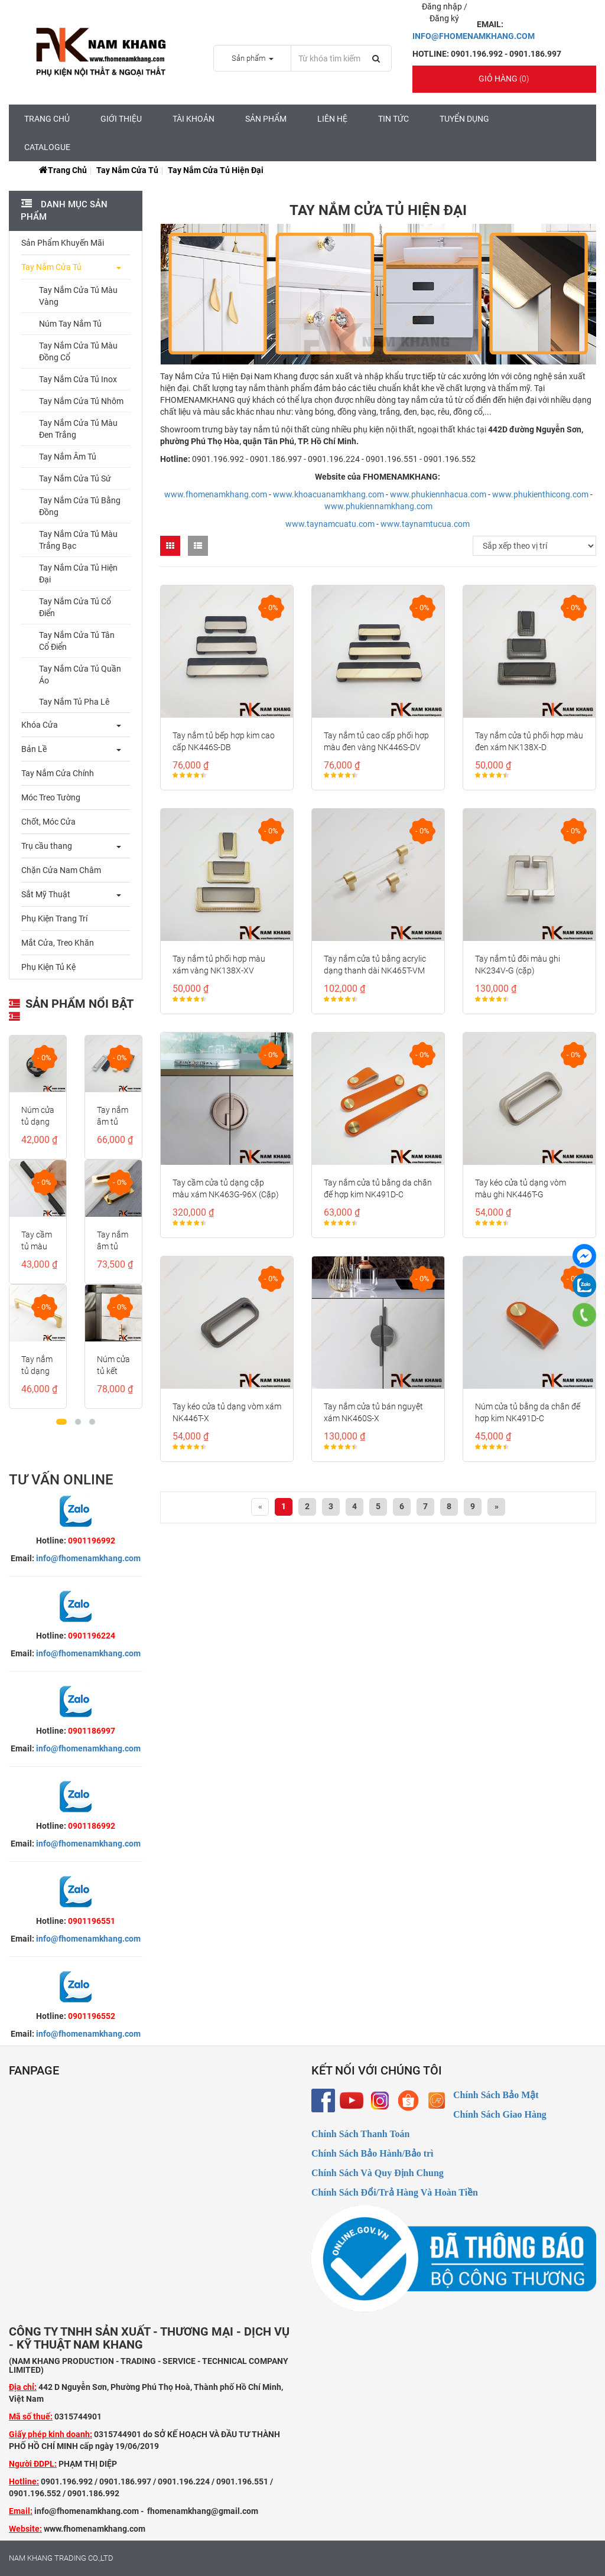  What do you see at coordinates (527, 1412) in the screenshot?
I see `Núm cửa tủ bằng da chân đế hợp kim NK491D-C` at bounding box center [527, 1412].